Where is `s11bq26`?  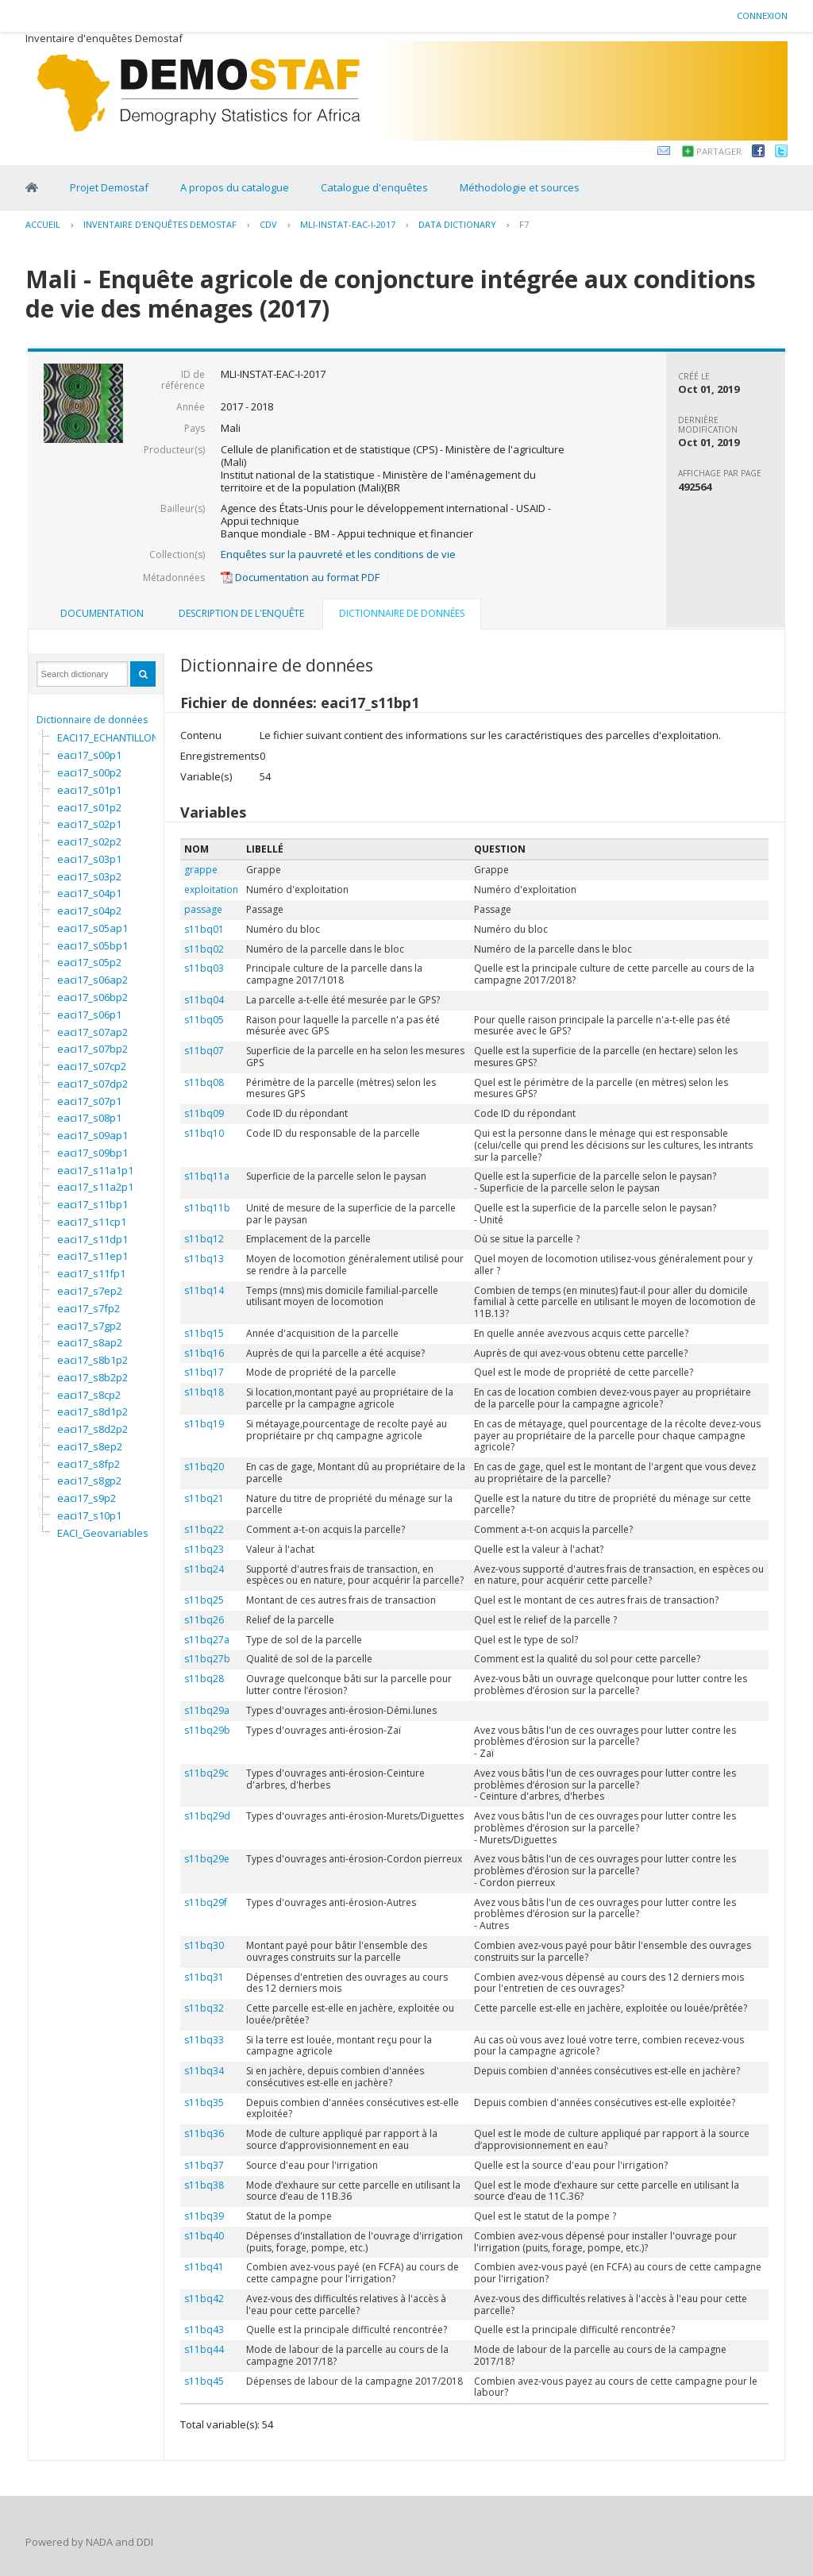 s11bq26 is located at coordinates (204, 1620).